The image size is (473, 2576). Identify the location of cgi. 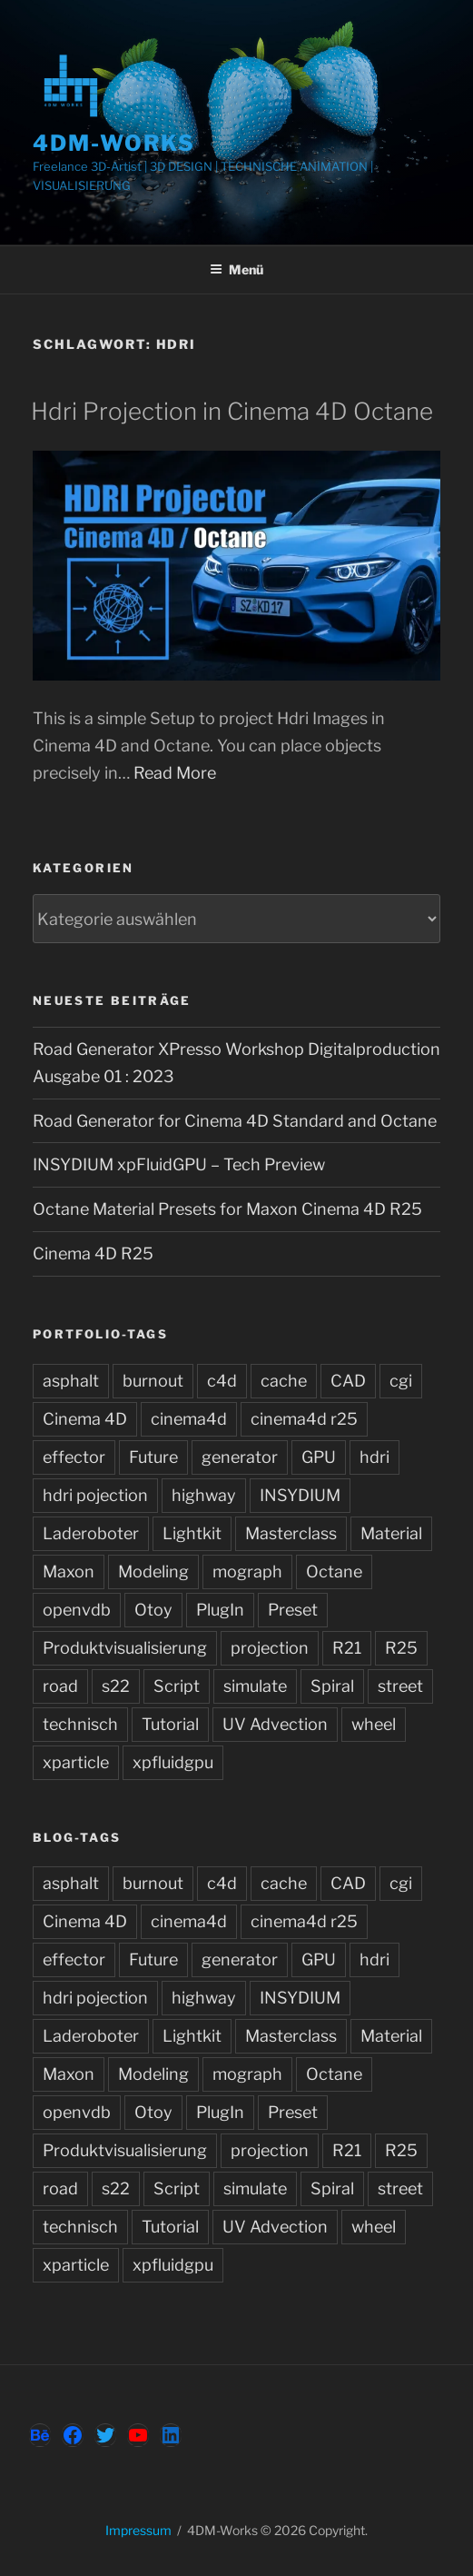
(400, 1380).